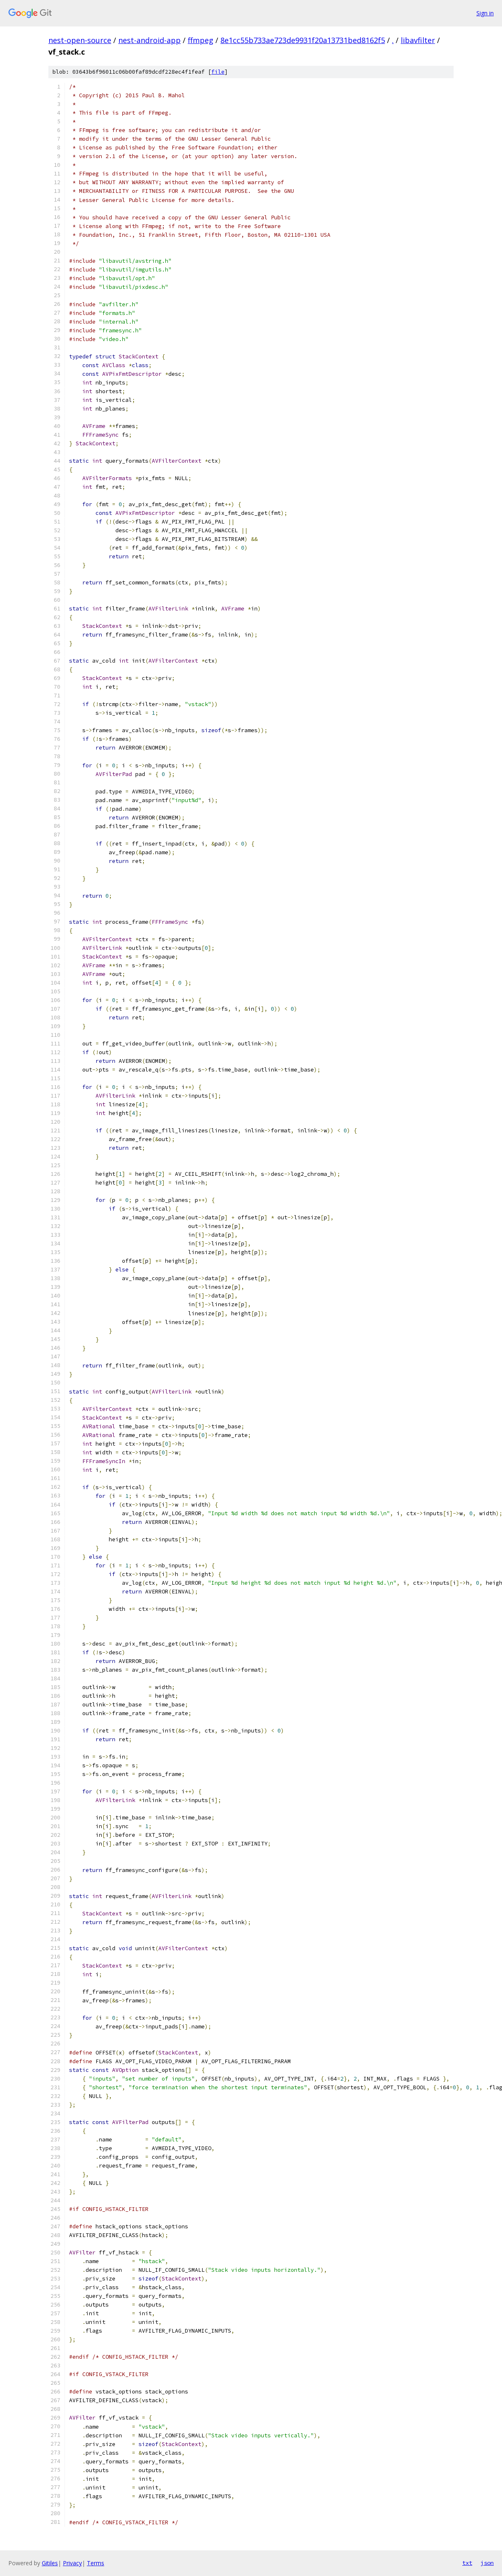 The height and width of the screenshot is (2576, 502). What do you see at coordinates (79, 40) in the screenshot?
I see `nest-open-source` at bounding box center [79, 40].